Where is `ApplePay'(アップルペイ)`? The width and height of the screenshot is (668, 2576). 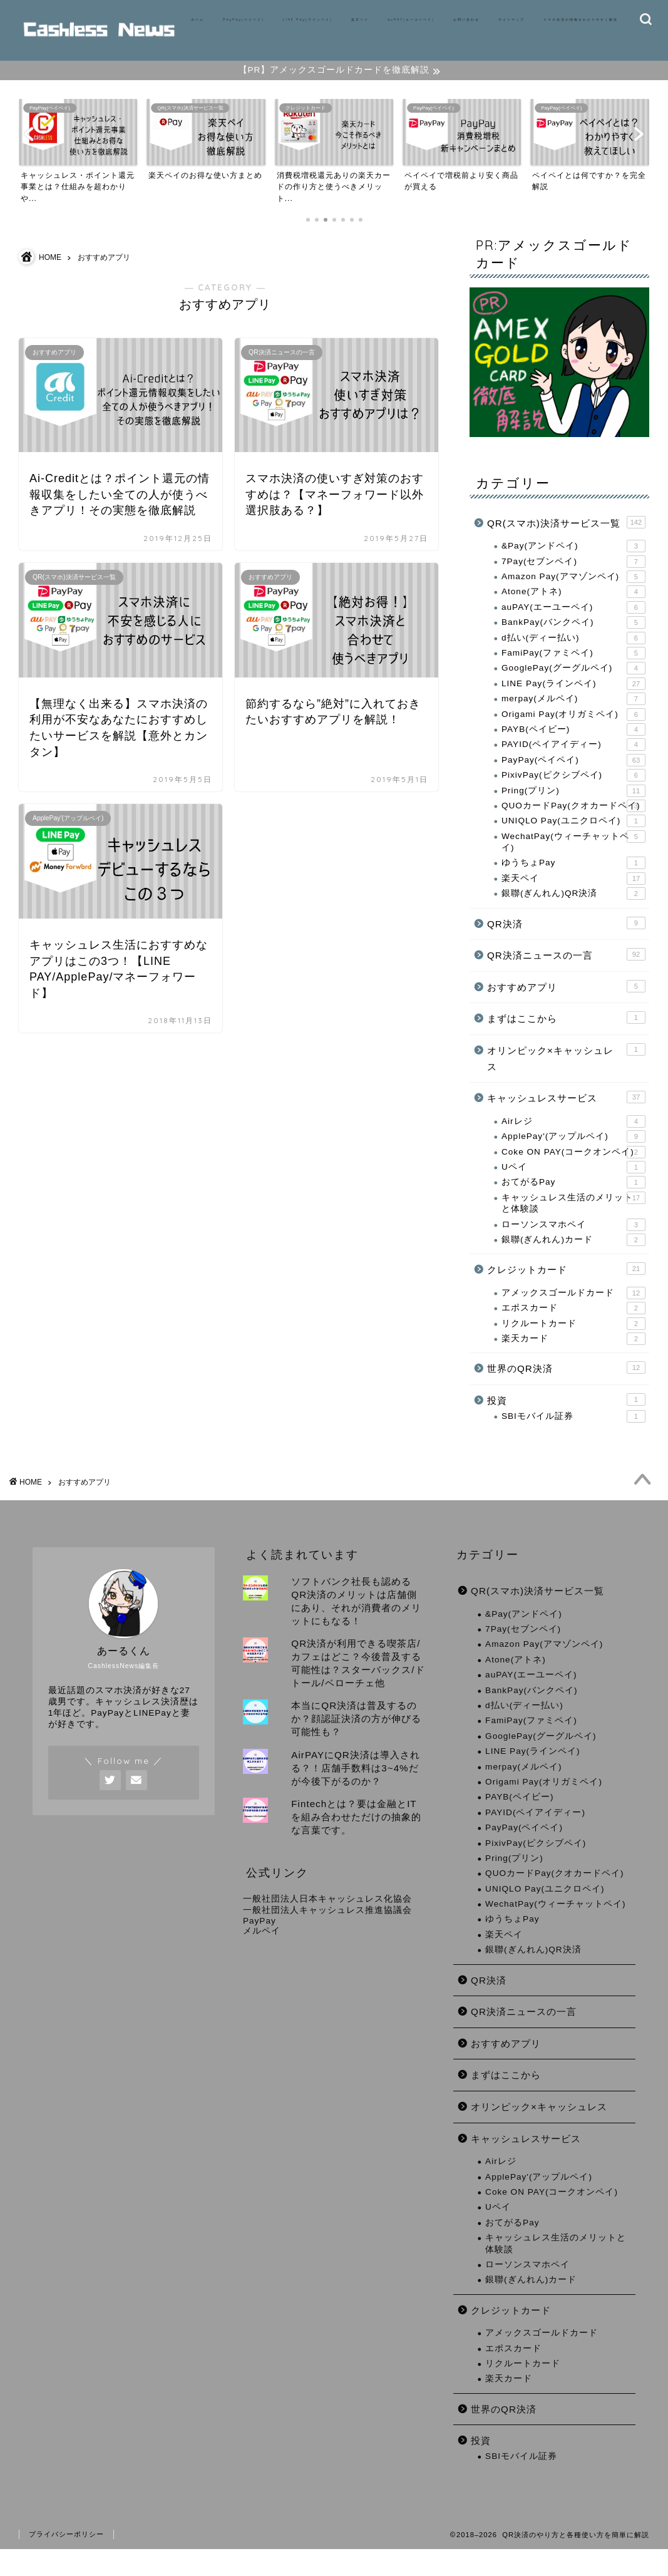 ApplePay'(アップルペイ) is located at coordinates (573, 1157).